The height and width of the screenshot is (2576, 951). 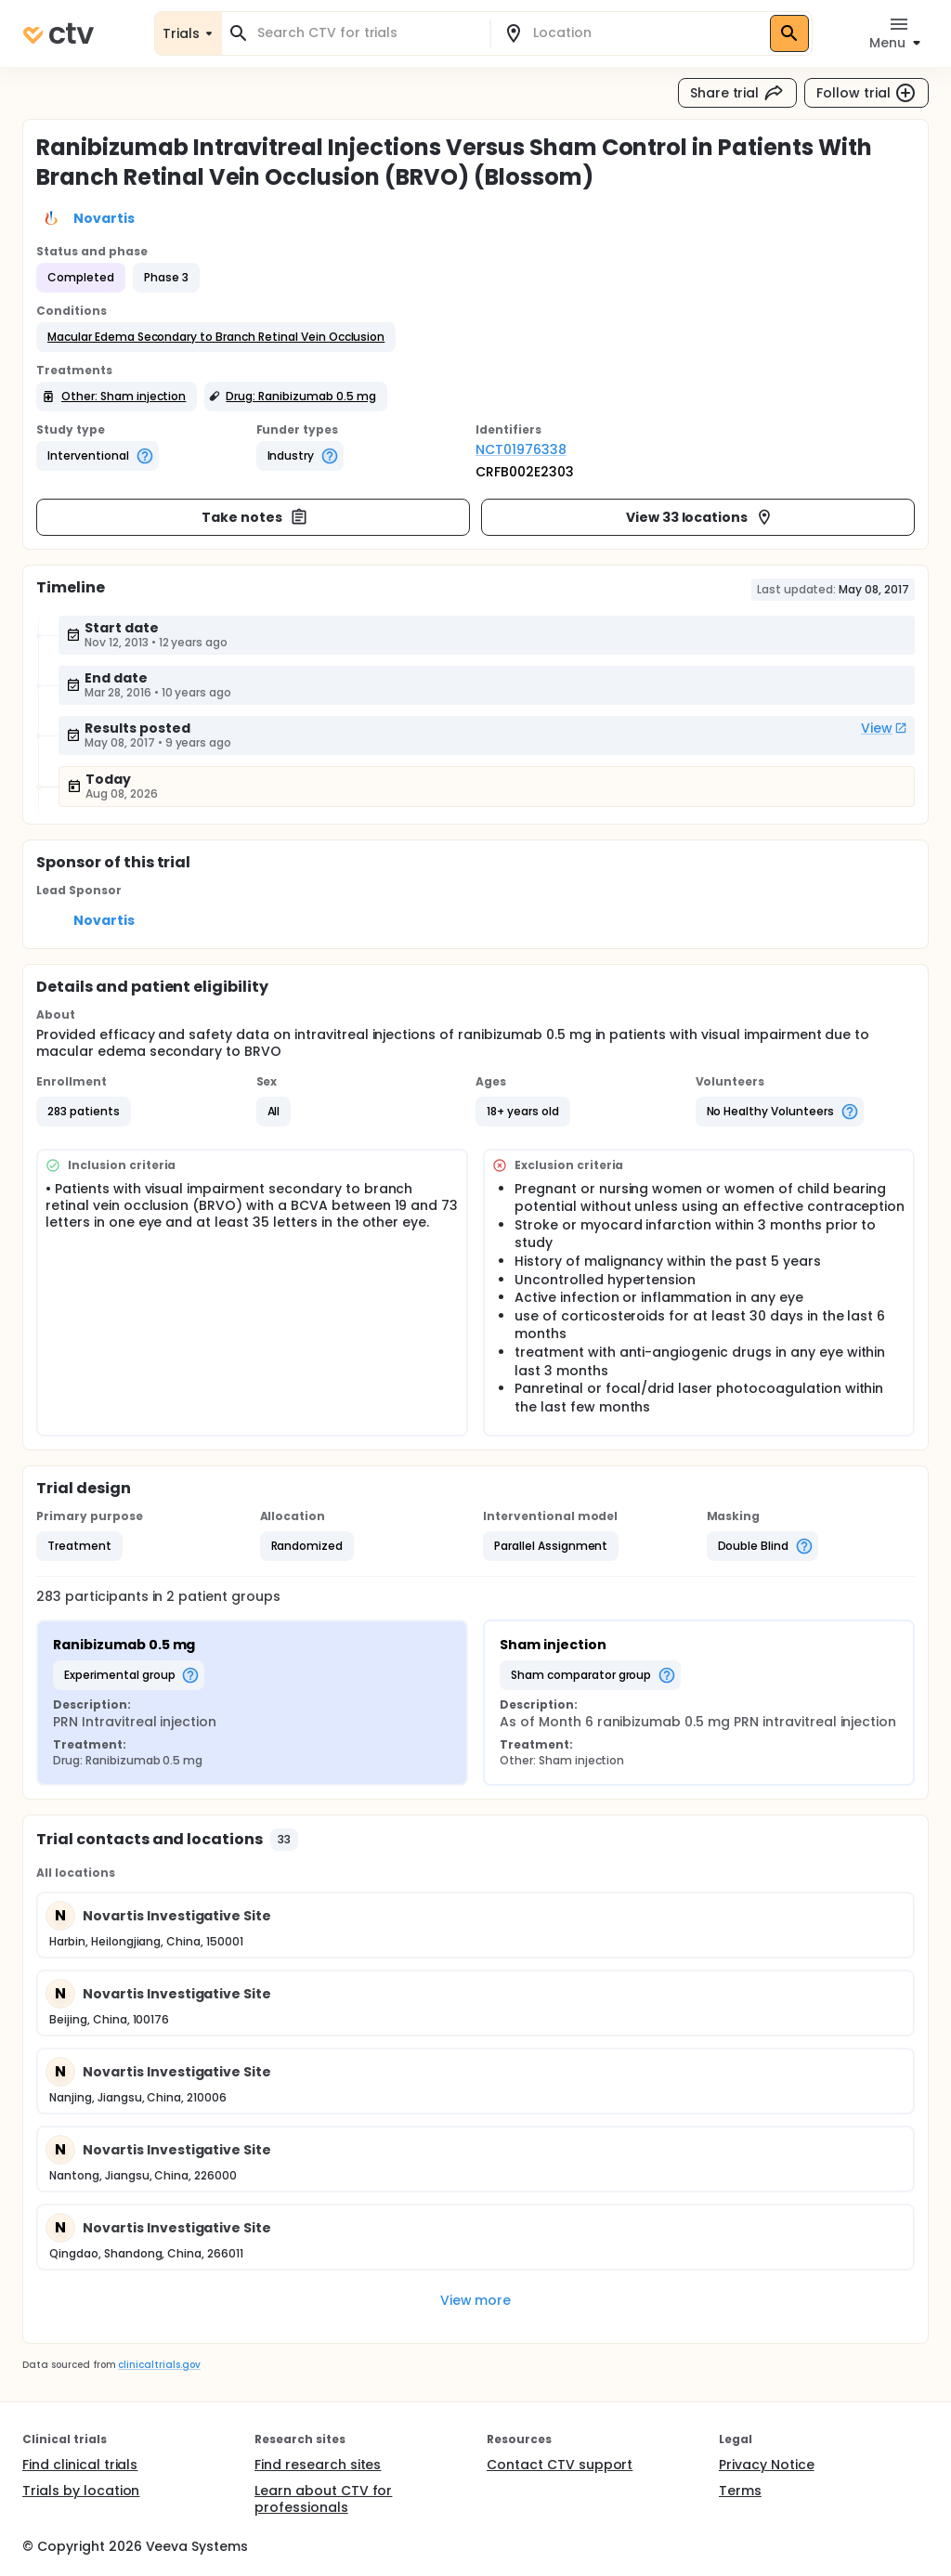 What do you see at coordinates (476, 2300) in the screenshot?
I see `View more` at bounding box center [476, 2300].